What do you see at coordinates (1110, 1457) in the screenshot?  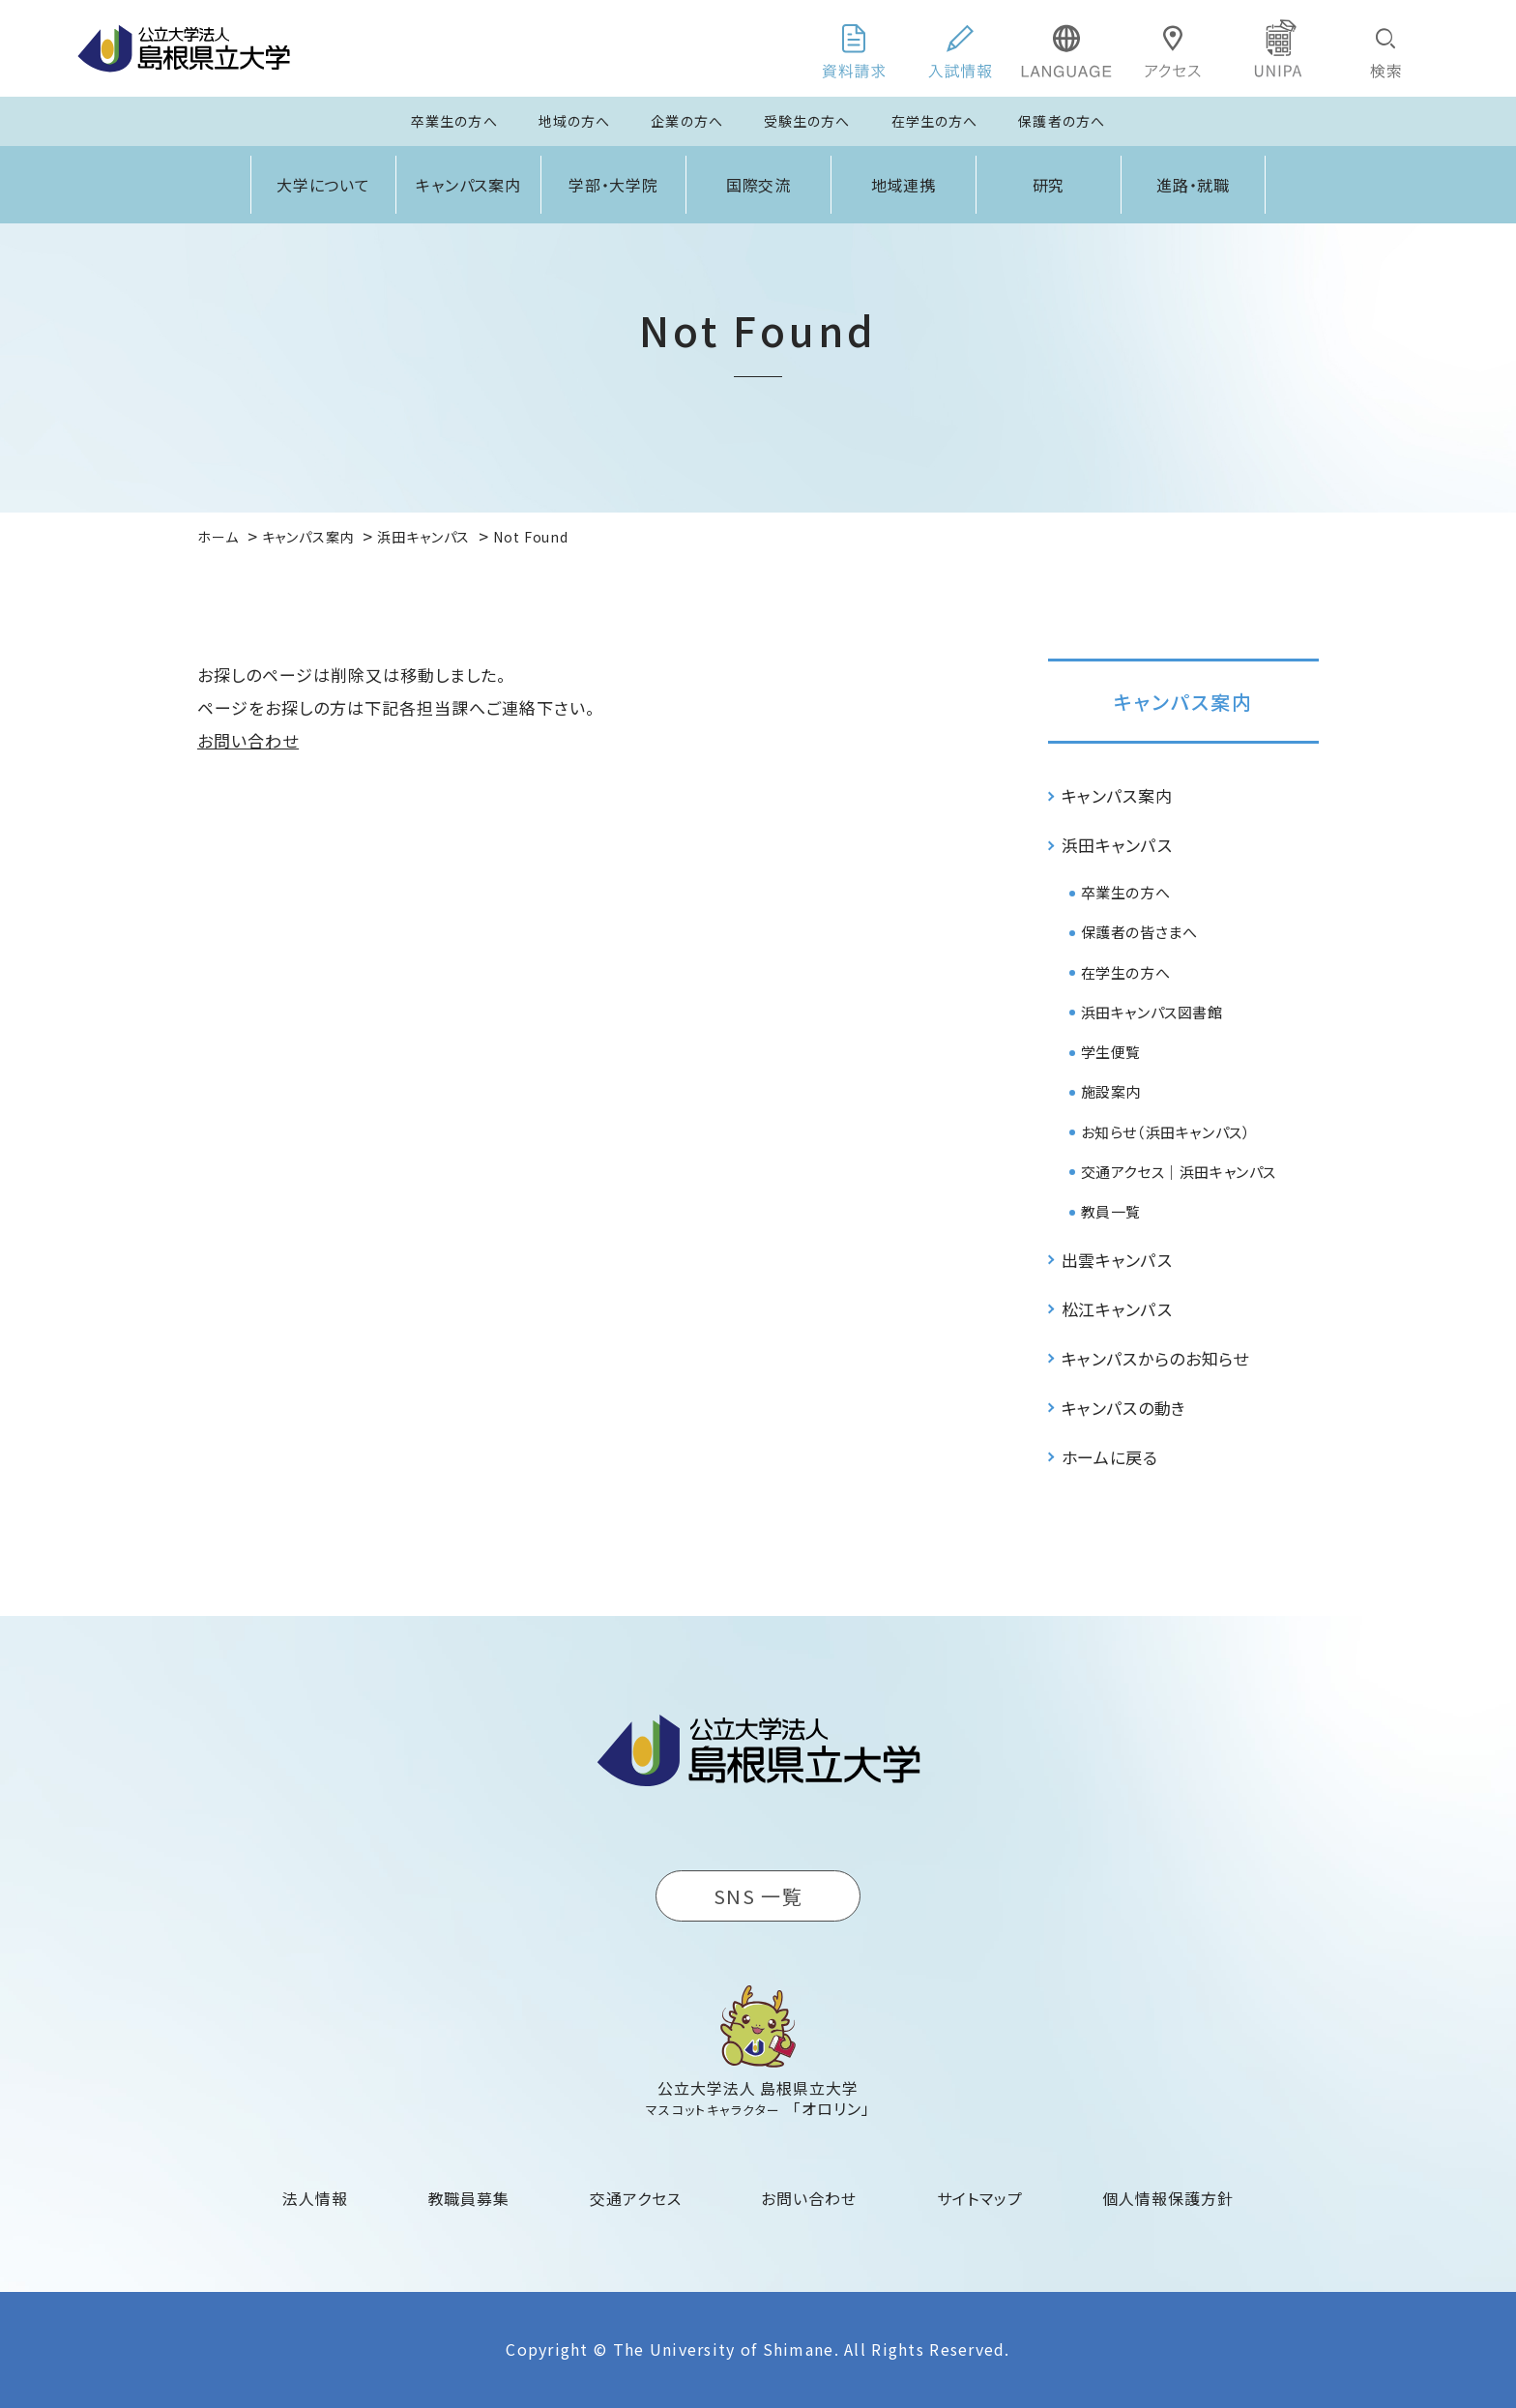 I see `ホームに戻る` at bounding box center [1110, 1457].